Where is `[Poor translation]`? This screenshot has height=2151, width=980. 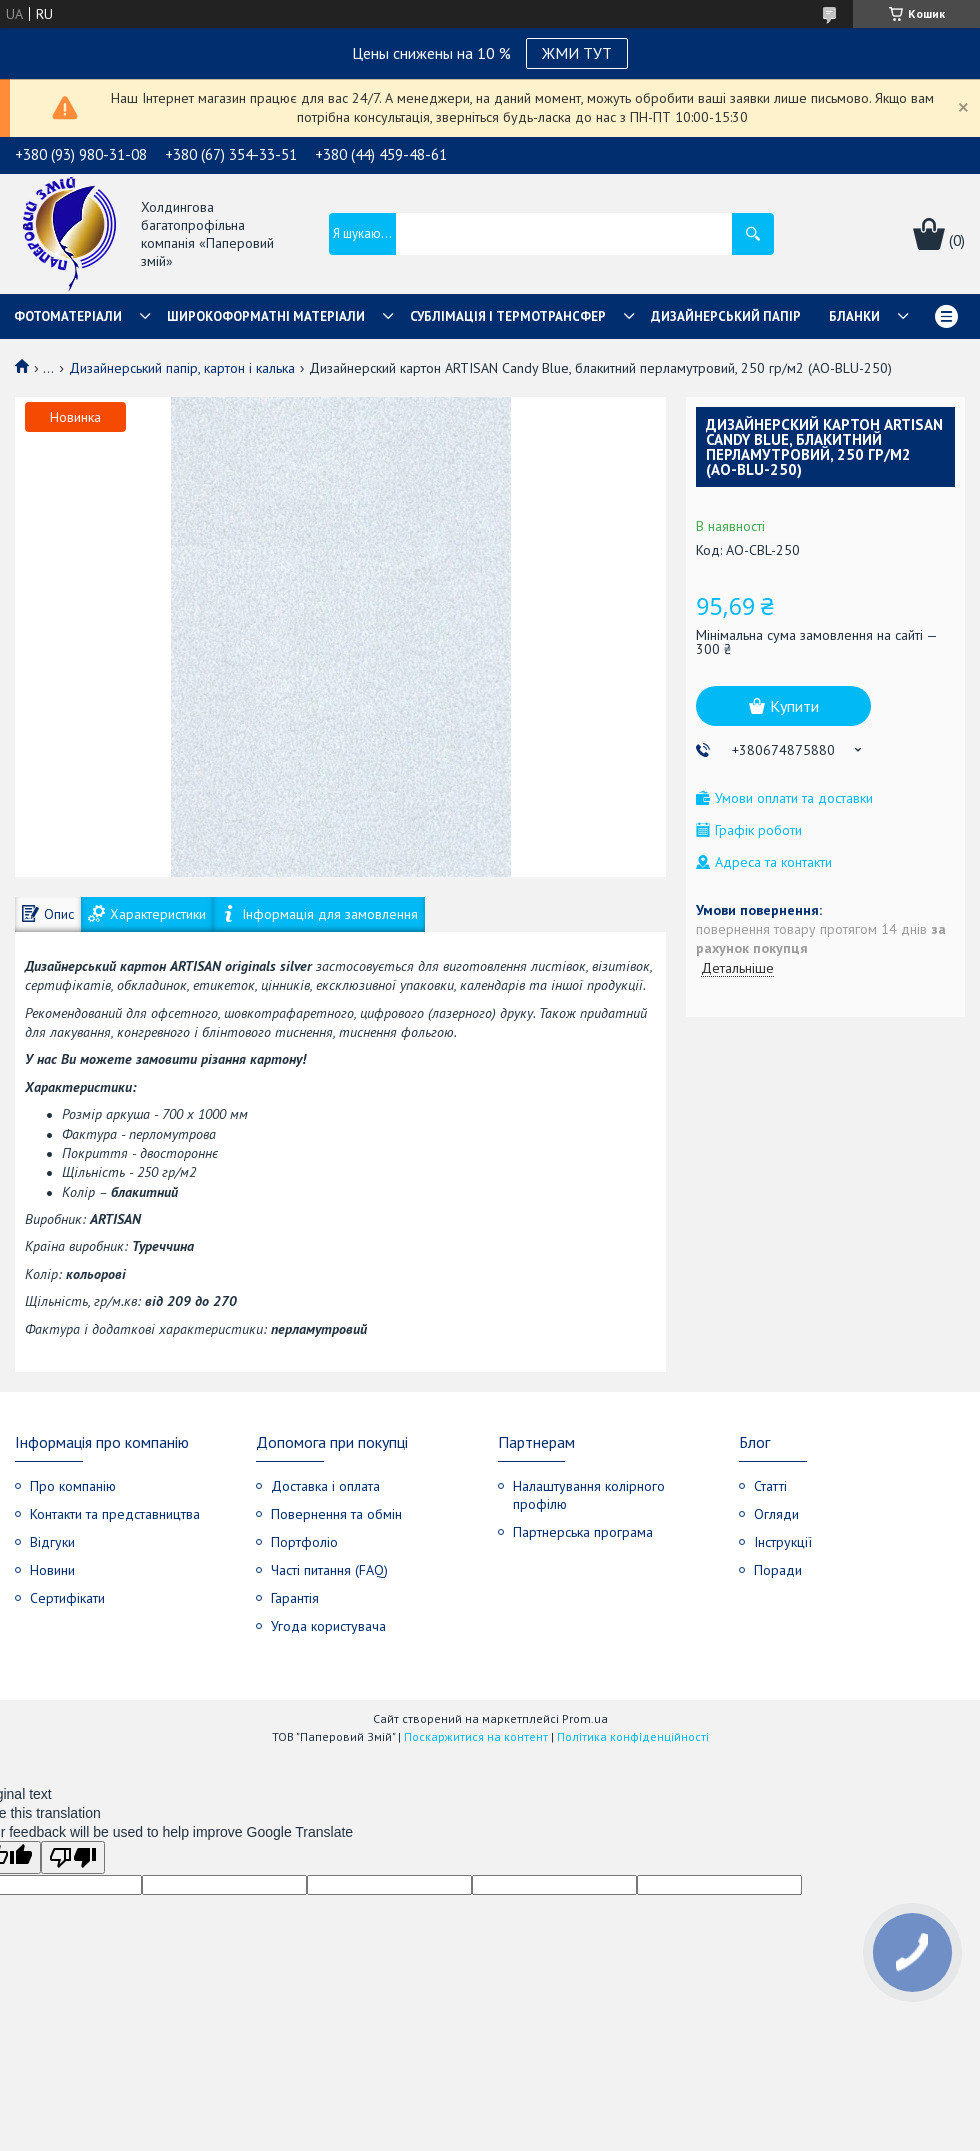 [Poor translation] is located at coordinates (73, 1857).